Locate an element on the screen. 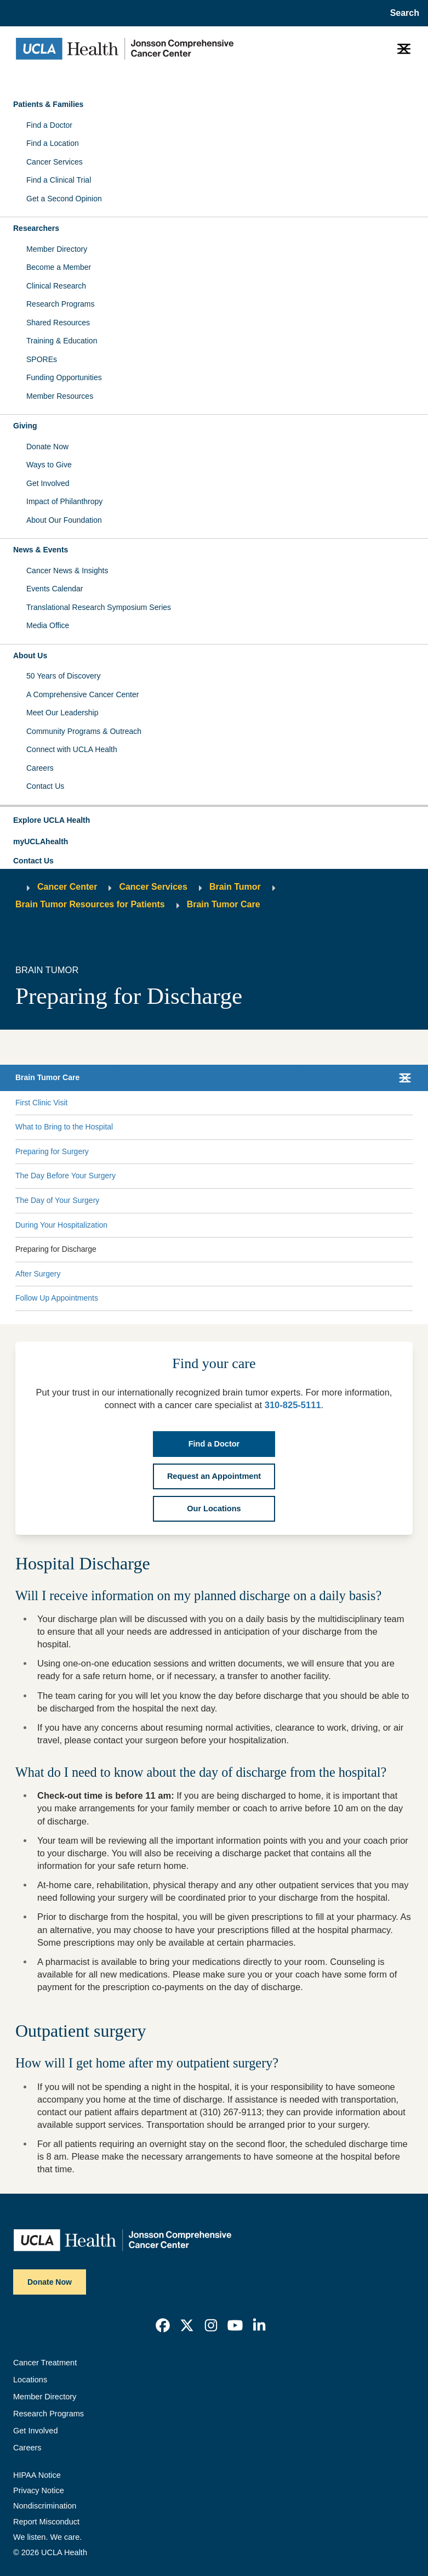  [Open General Search] is located at coordinates (401, 13).